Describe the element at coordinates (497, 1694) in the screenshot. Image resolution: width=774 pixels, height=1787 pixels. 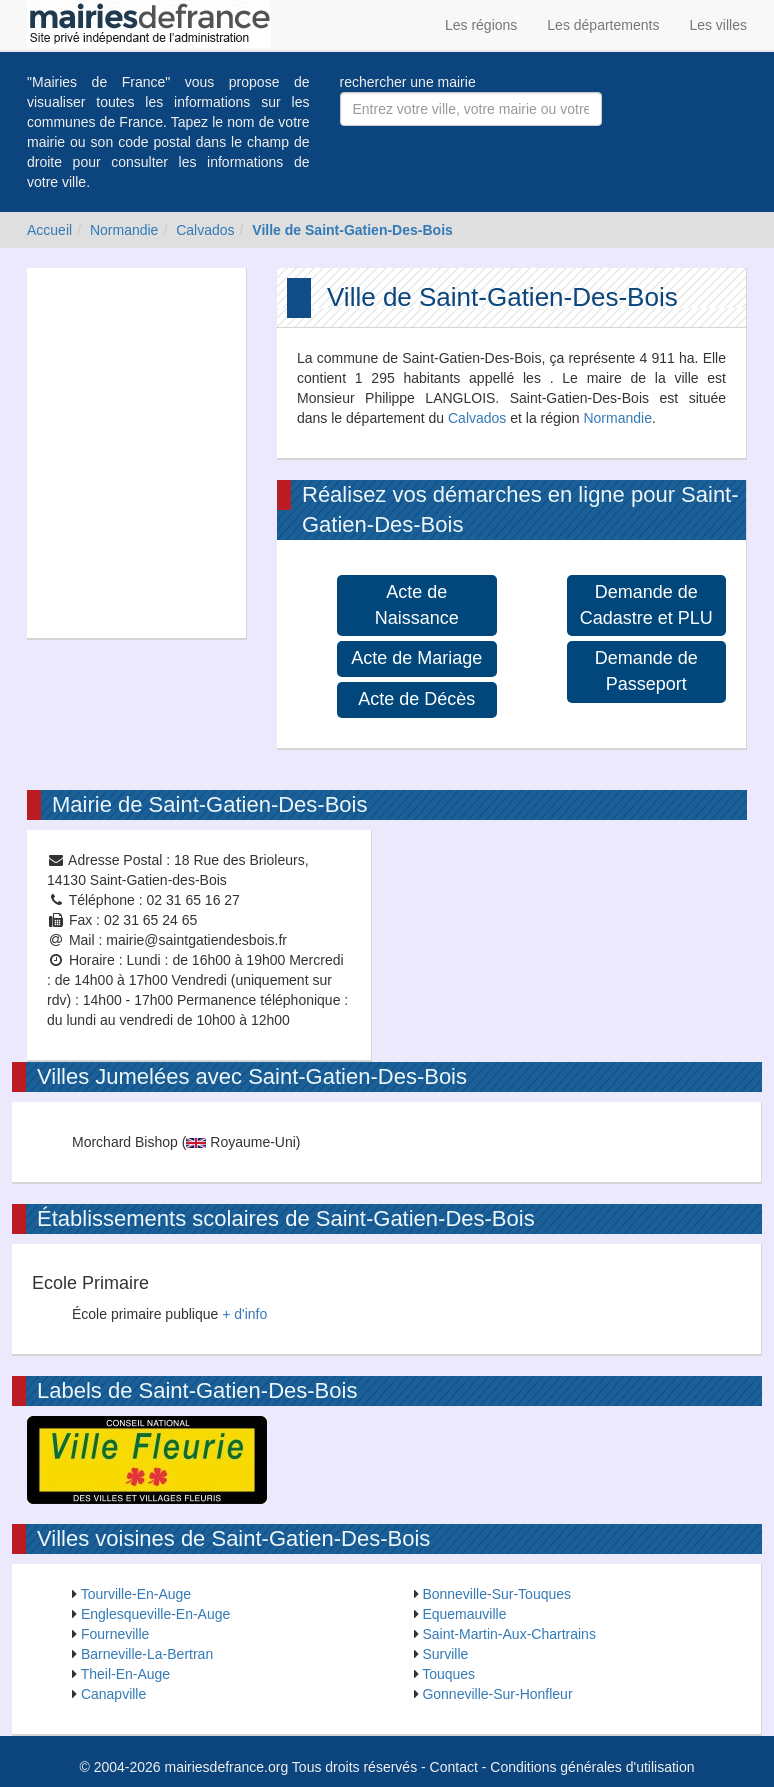
I see `Gonneville-Sur-Honfleur` at that location.